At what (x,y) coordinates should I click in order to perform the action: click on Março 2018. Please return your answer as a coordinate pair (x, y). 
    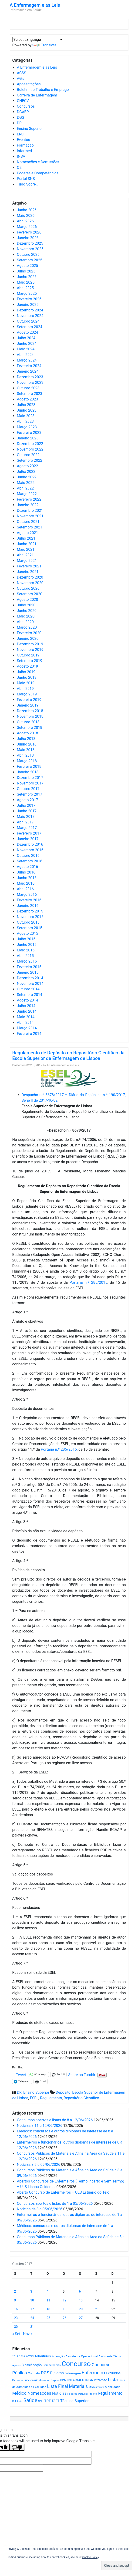
    Looking at the image, I should click on (27, 761).